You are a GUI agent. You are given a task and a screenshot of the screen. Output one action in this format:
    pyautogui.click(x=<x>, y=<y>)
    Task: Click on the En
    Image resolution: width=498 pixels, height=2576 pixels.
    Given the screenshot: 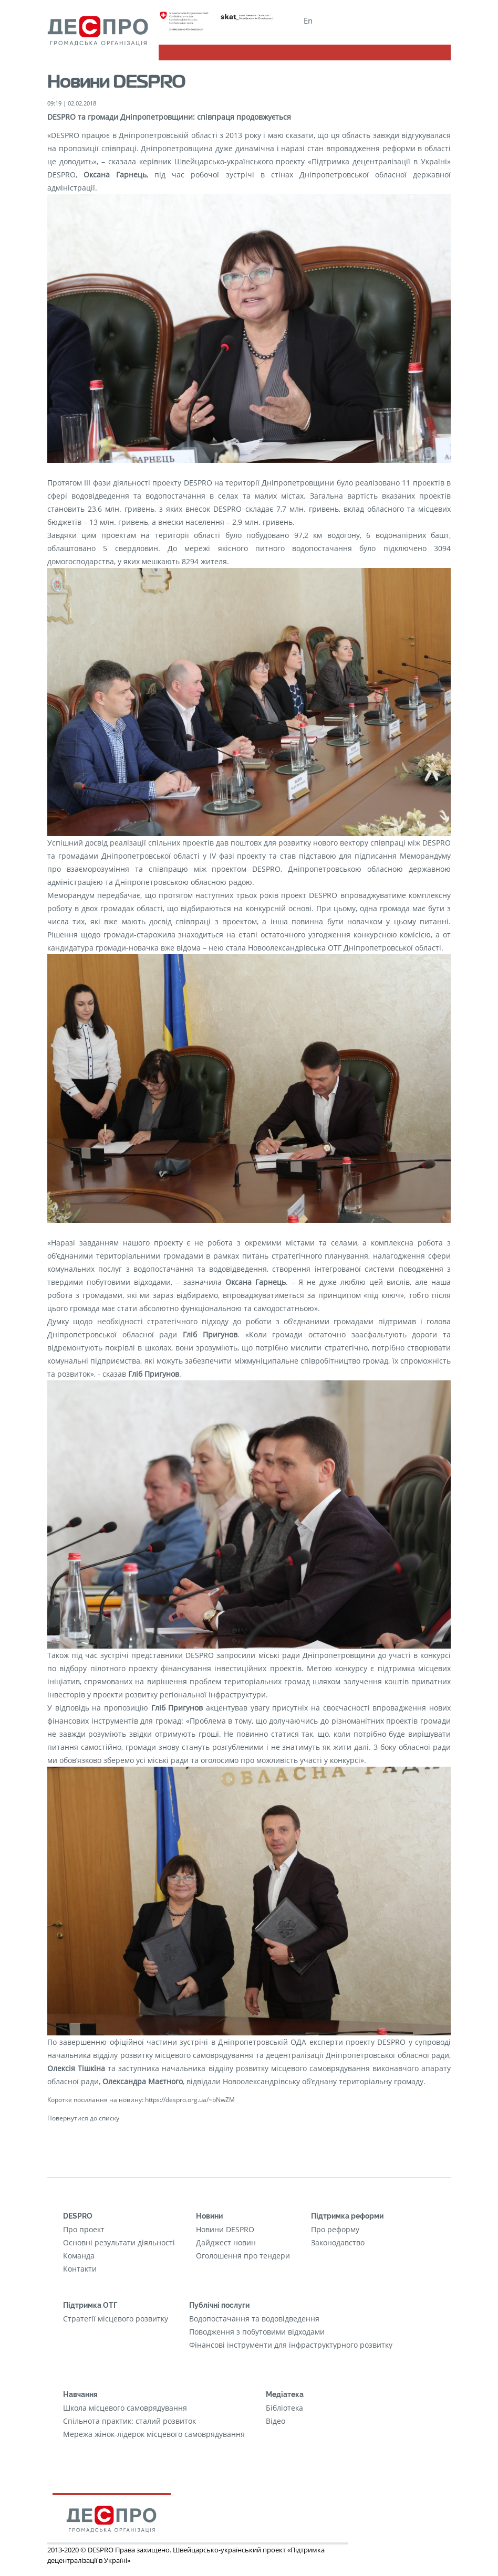 What is the action you would take?
    pyautogui.click(x=308, y=20)
    